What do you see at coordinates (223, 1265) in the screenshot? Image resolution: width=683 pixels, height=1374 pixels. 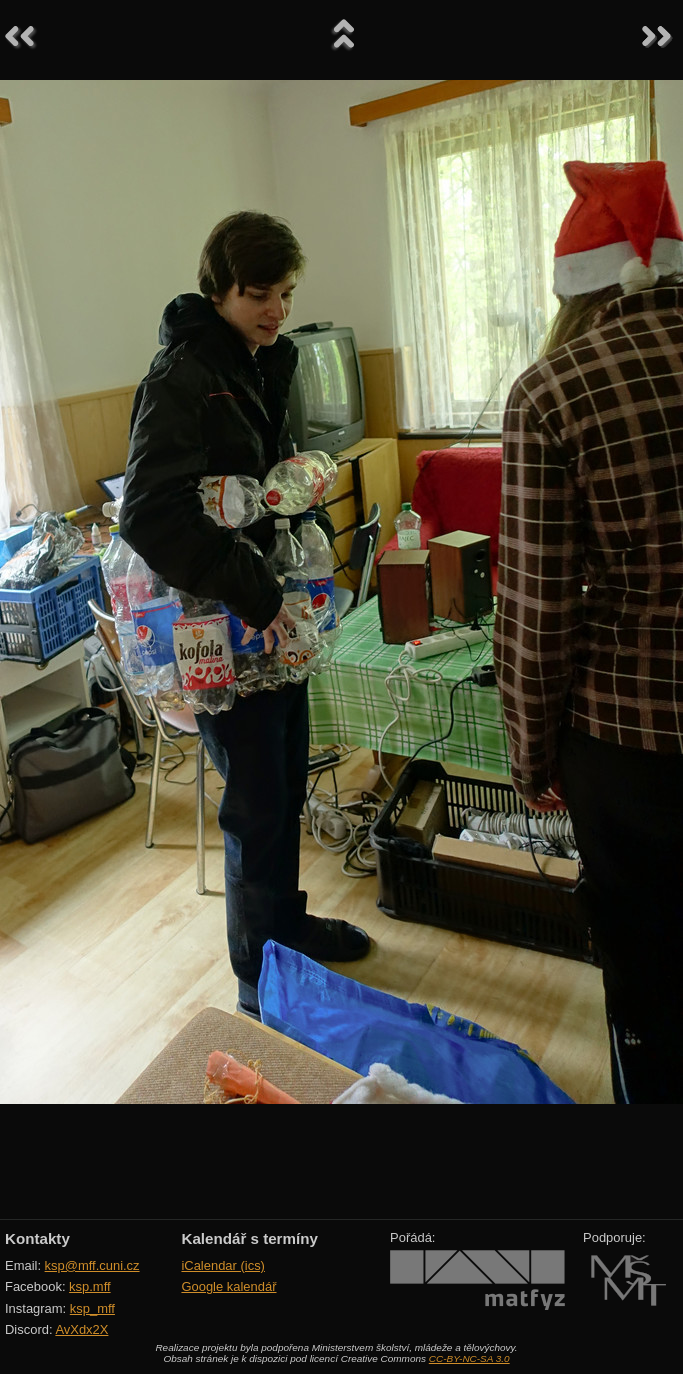 I see `iCalendar (ics)` at bounding box center [223, 1265].